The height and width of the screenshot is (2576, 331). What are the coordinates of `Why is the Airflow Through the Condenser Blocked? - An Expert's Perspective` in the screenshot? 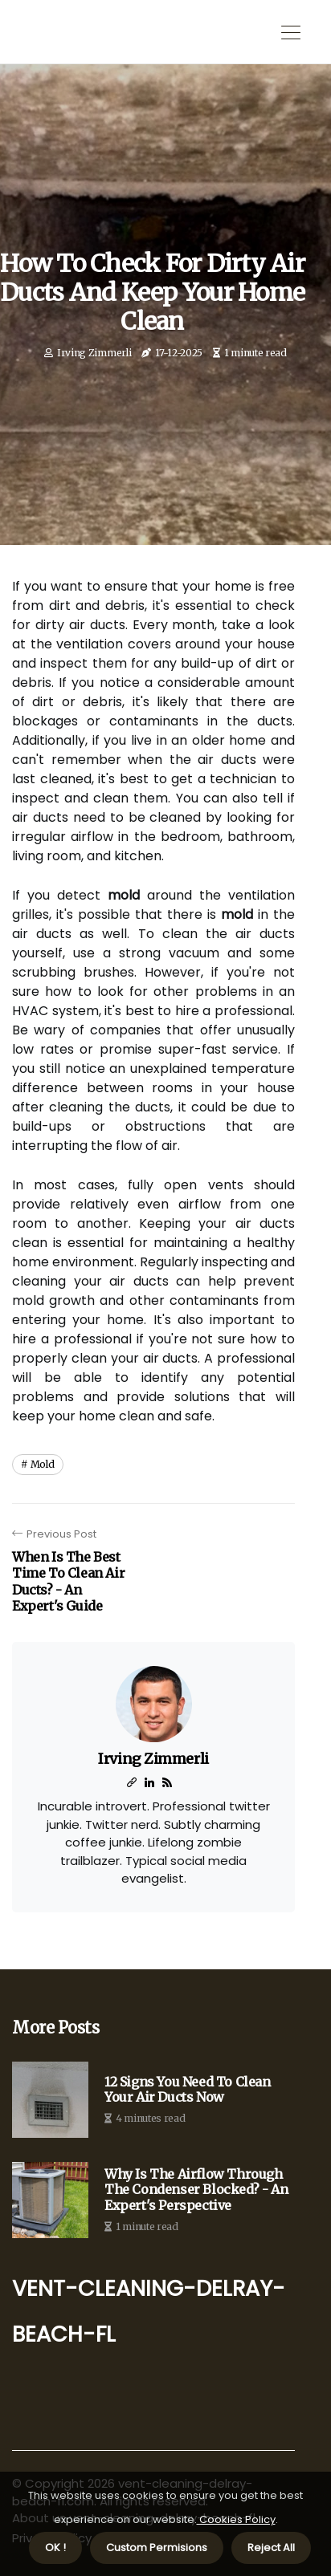 It's located at (196, 2189).